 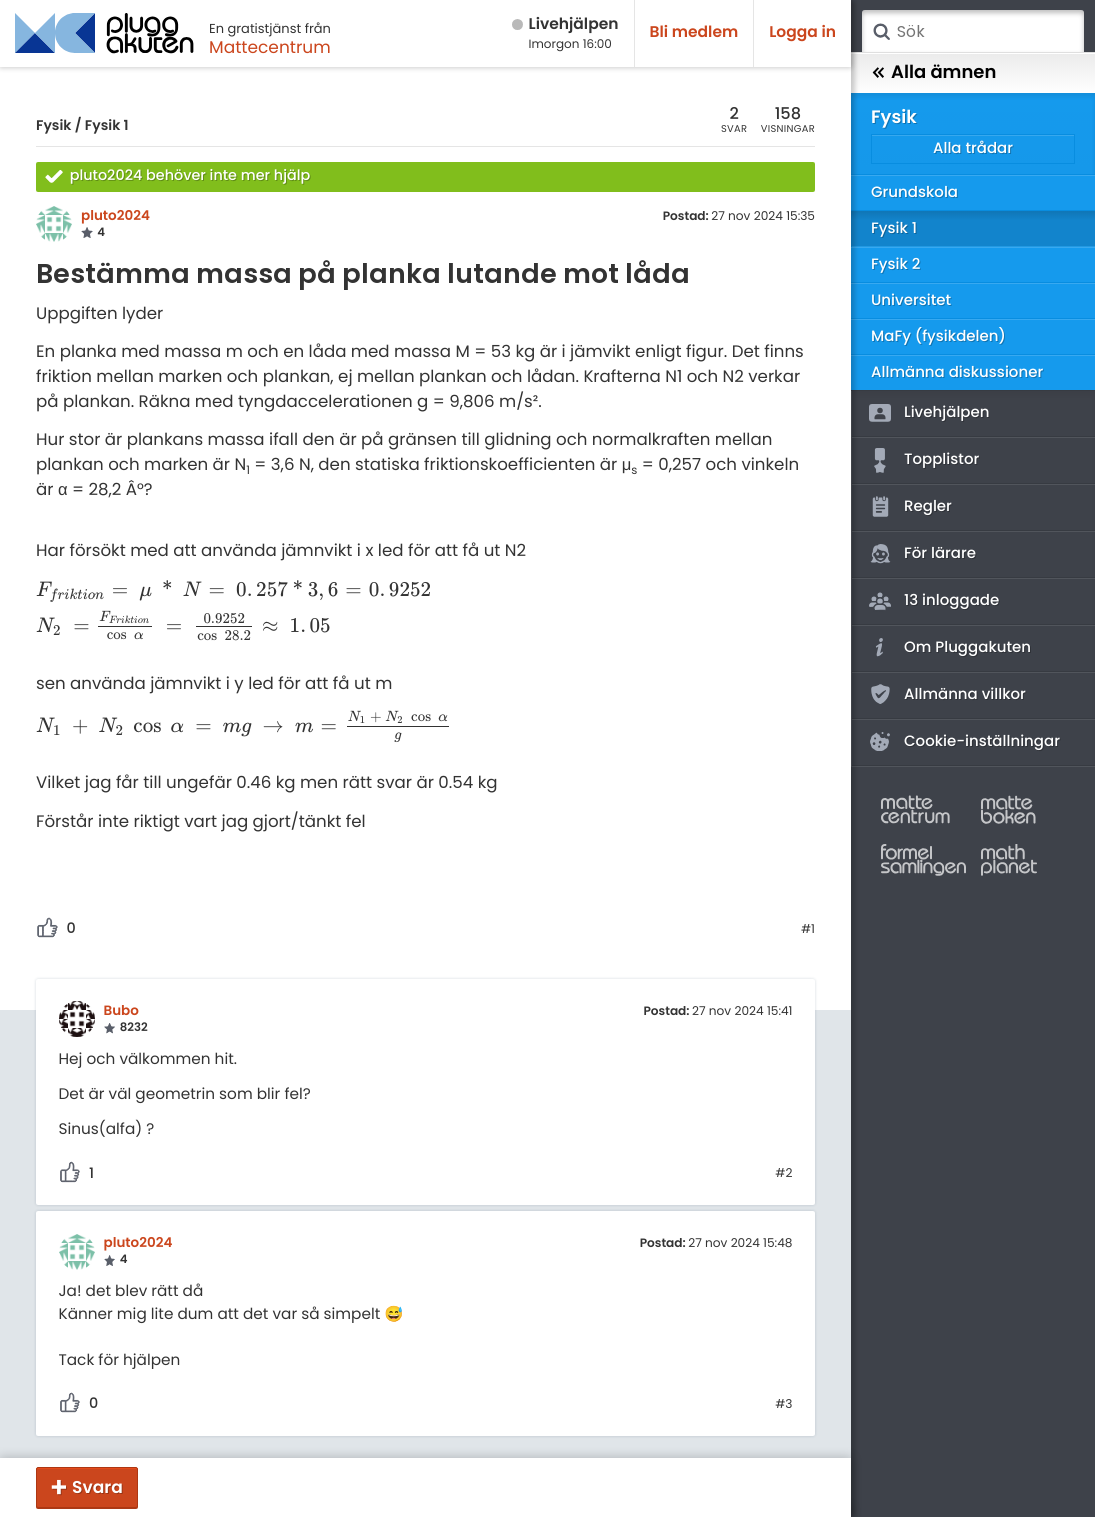 What do you see at coordinates (107, 125) in the screenshot?
I see `Fysik 1` at bounding box center [107, 125].